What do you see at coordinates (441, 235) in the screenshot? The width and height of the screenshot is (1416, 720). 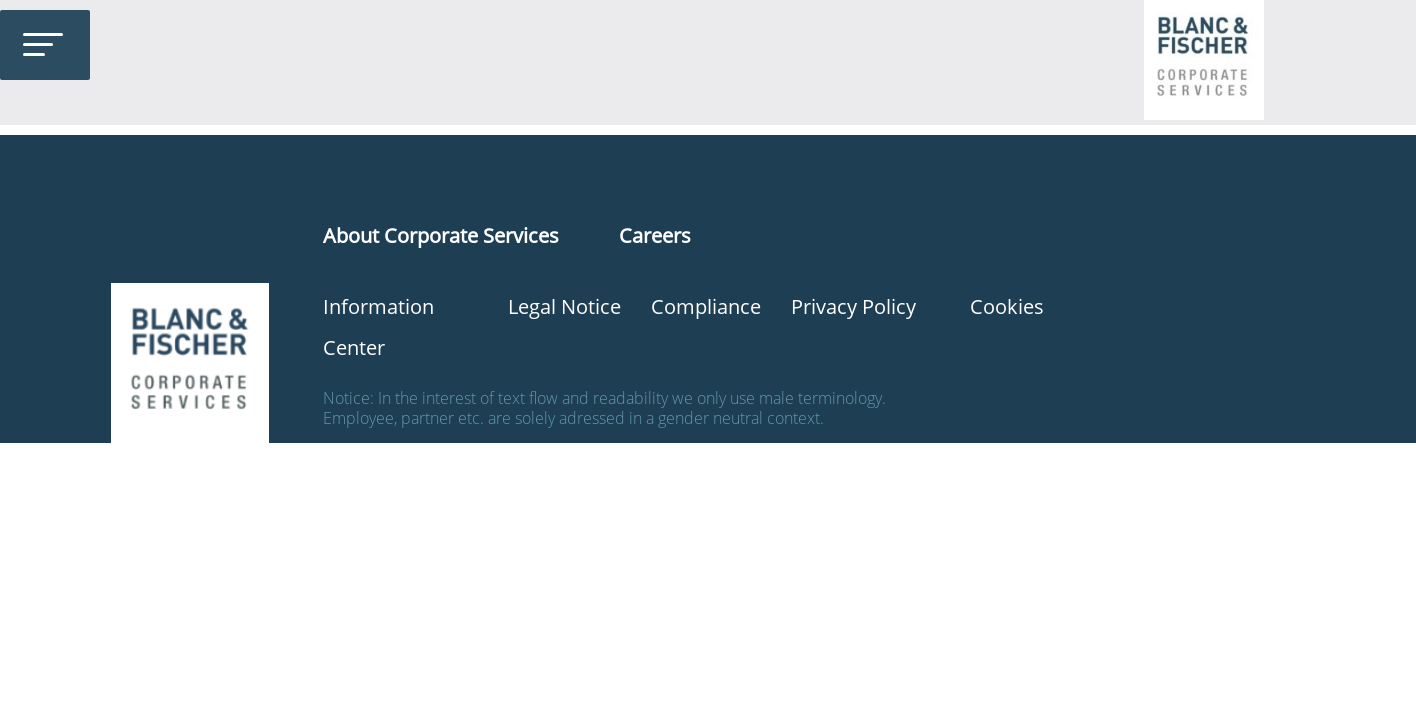 I see `About Corporate Services` at bounding box center [441, 235].